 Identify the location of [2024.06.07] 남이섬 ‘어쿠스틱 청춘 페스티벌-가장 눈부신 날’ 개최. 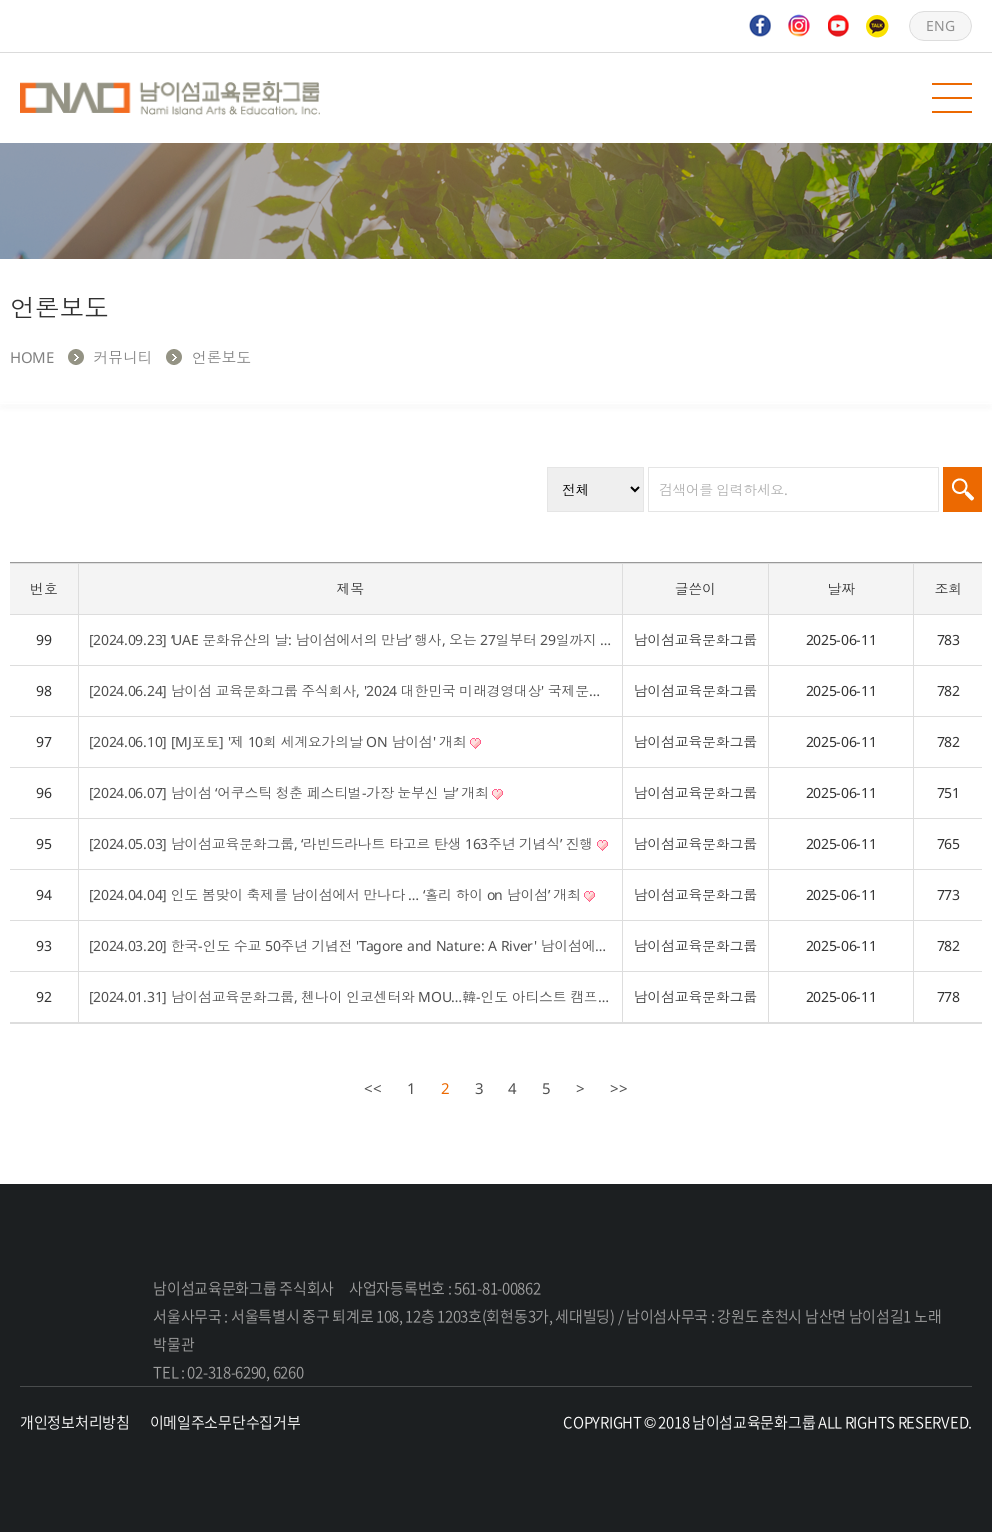
(296, 792).